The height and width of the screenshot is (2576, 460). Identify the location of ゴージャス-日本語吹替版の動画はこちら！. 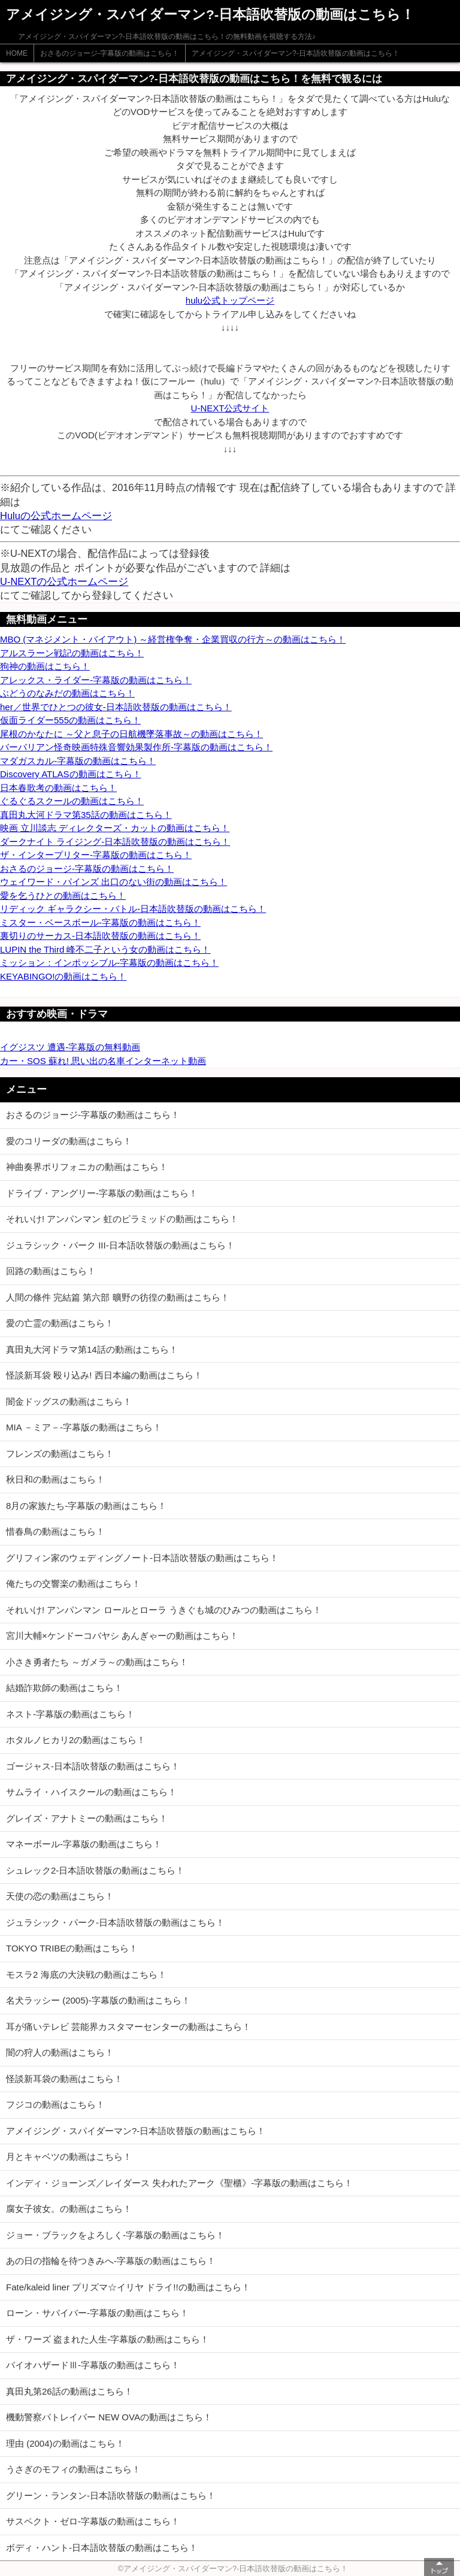
(93, 1766).